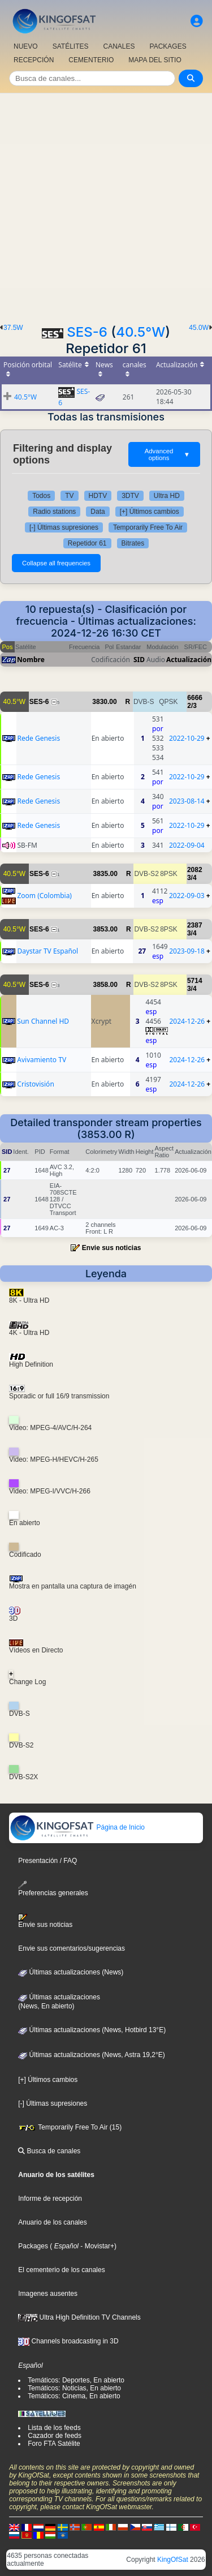 This screenshot has height=2576, width=212. I want to click on 3/4, so click(192, 878).